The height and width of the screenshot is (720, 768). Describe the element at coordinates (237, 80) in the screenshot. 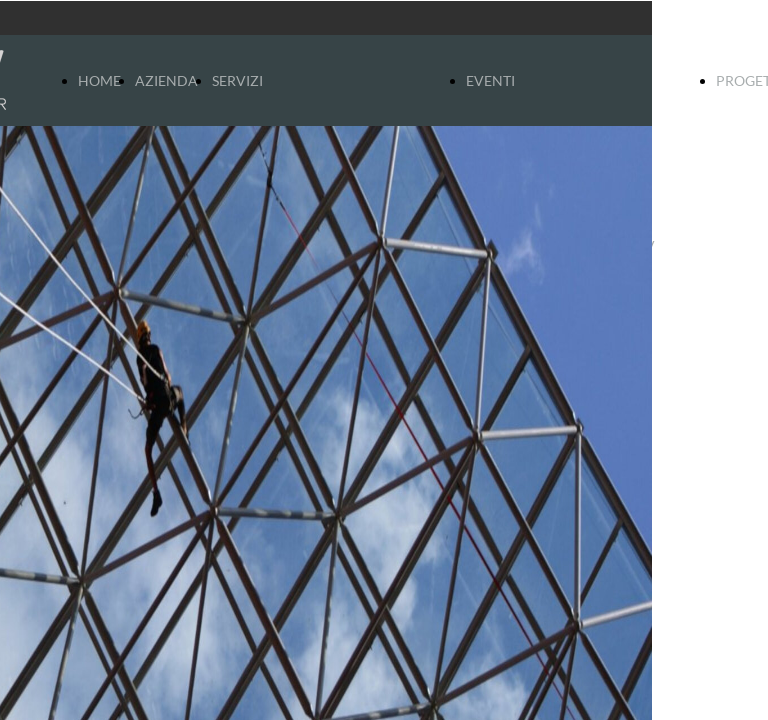

I see `SERVIZI` at that location.